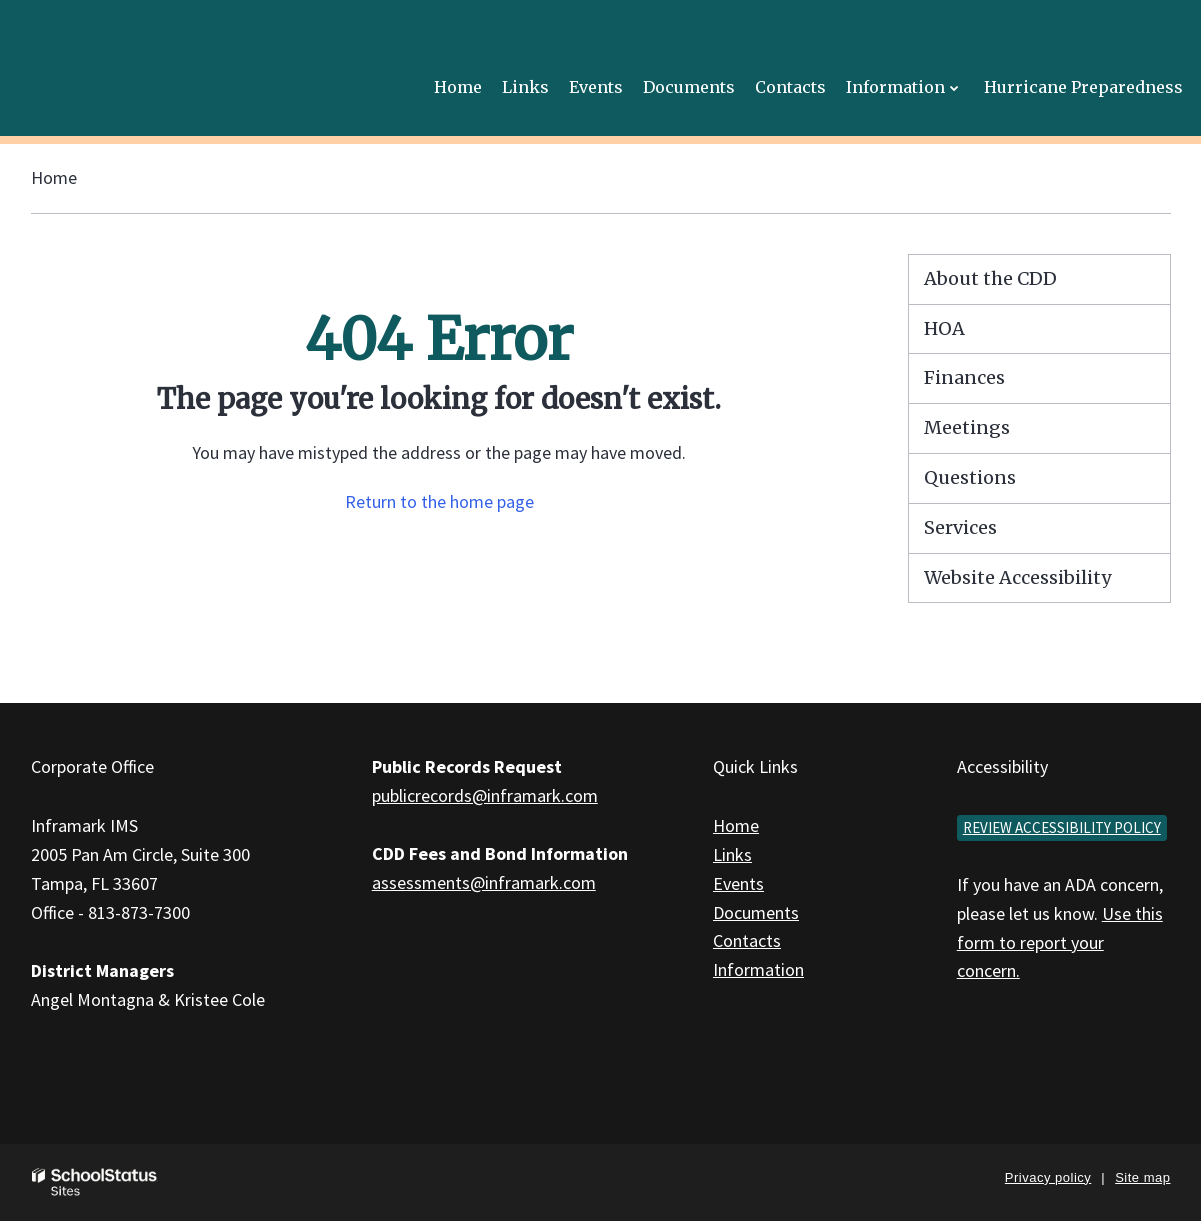 This screenshot has height=1221, width=1201. Describe the element at coordinates (964, 377) in the screenshot. I see `Finances` at that location.